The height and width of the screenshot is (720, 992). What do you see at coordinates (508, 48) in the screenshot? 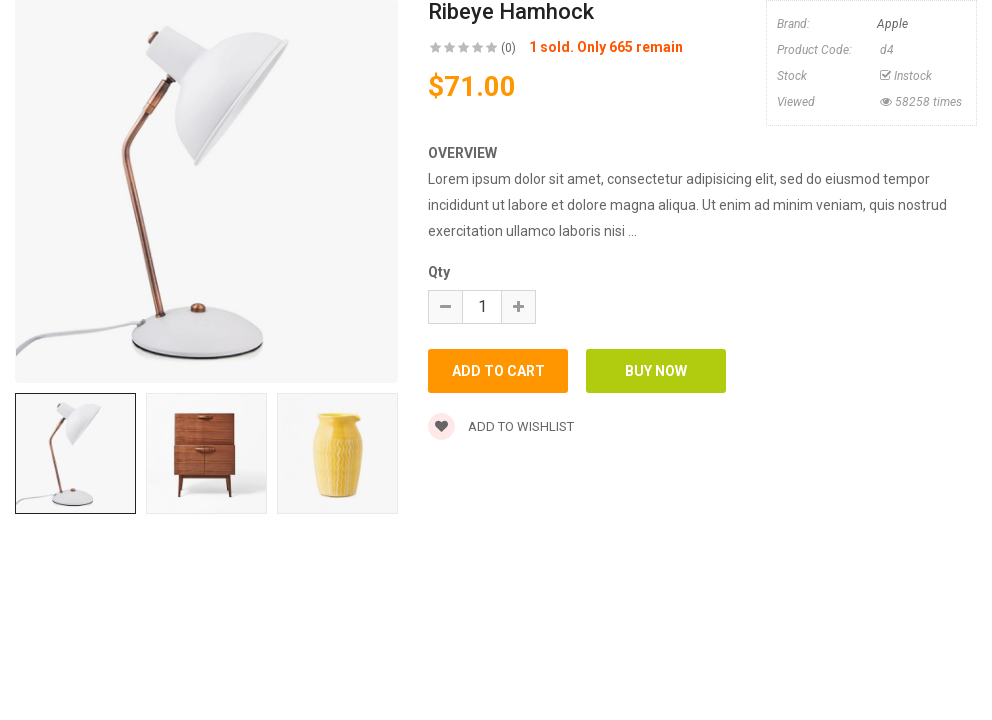
I see `(0)` at bounding box center [508, 48].